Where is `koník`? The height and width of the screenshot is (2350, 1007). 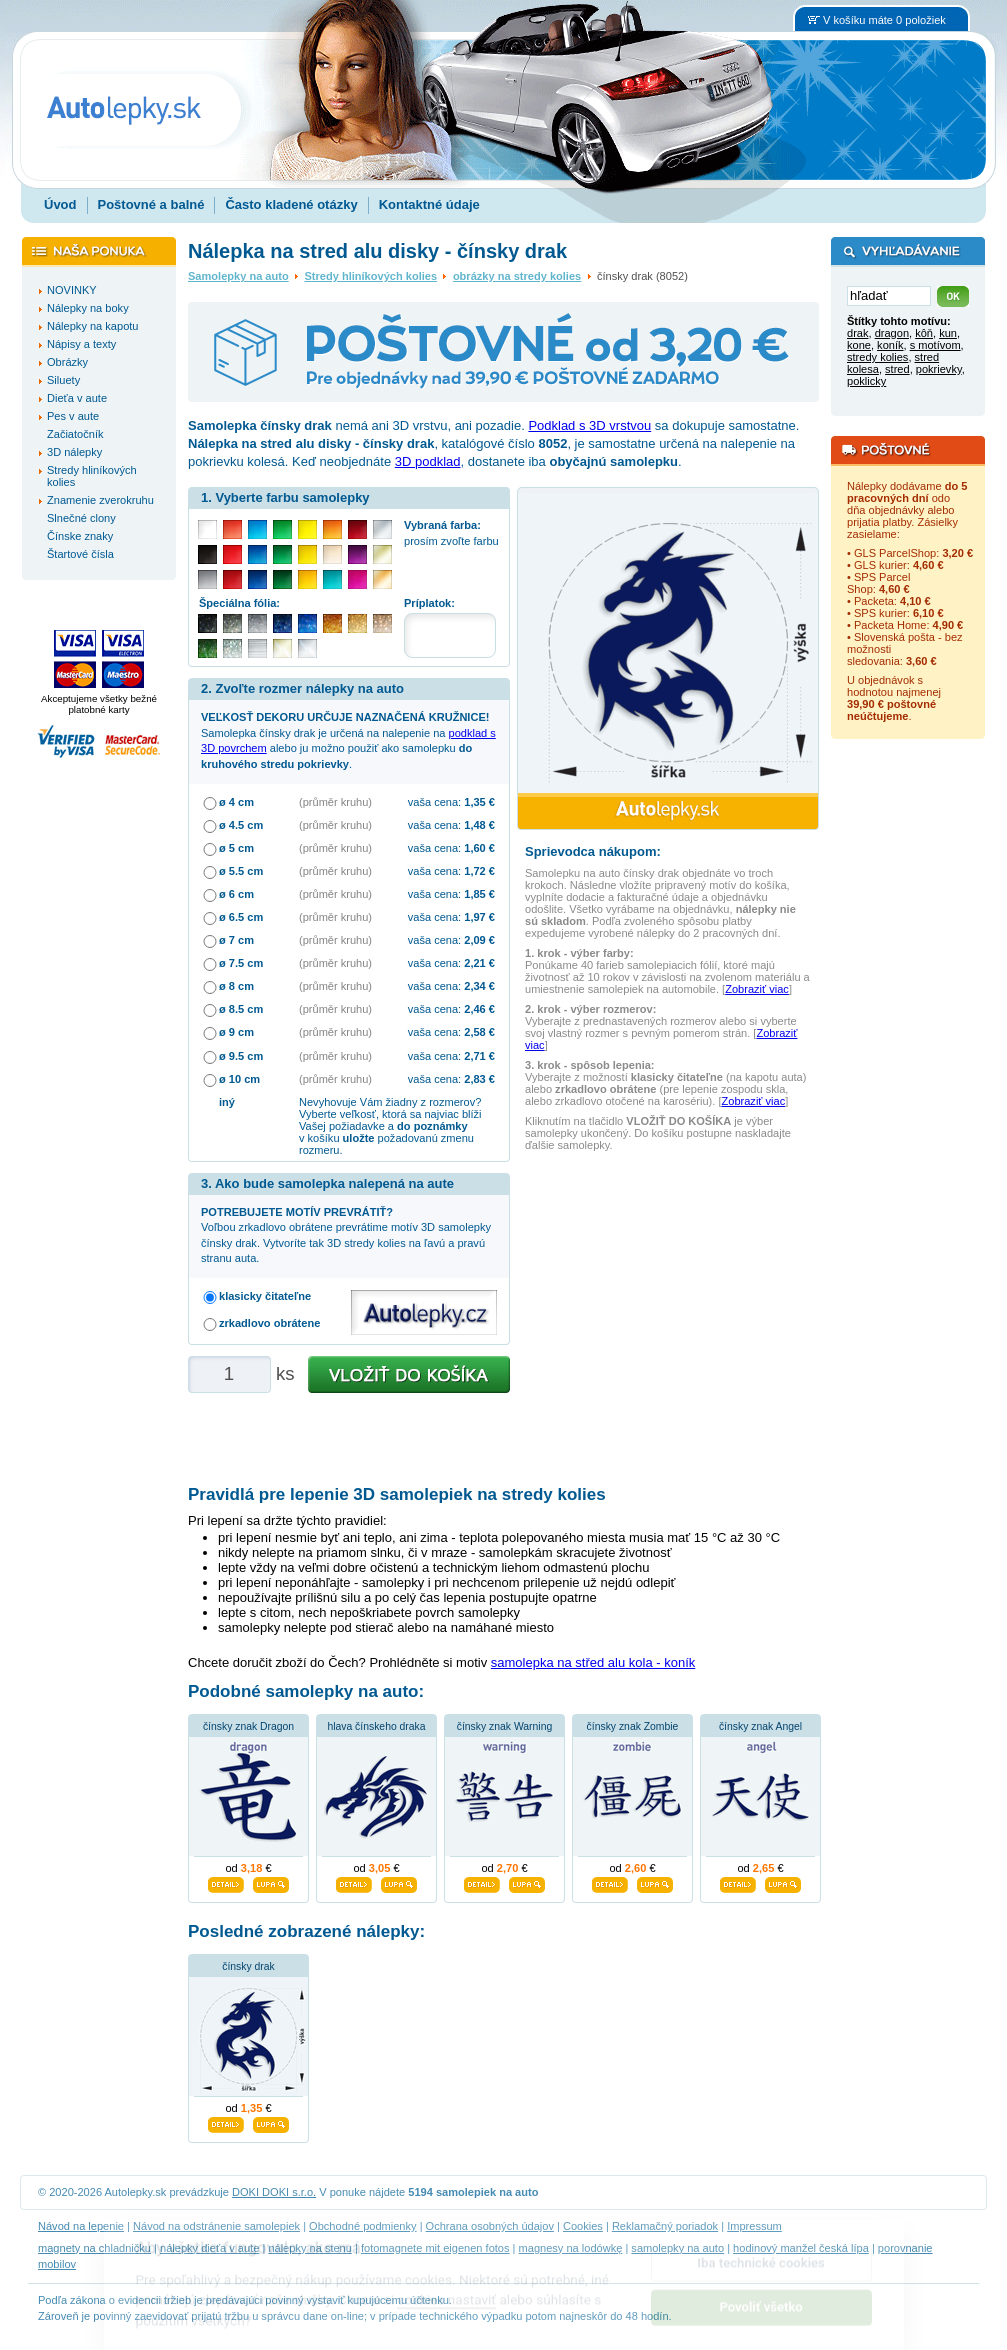
koník is located at coordinates (890, 345).